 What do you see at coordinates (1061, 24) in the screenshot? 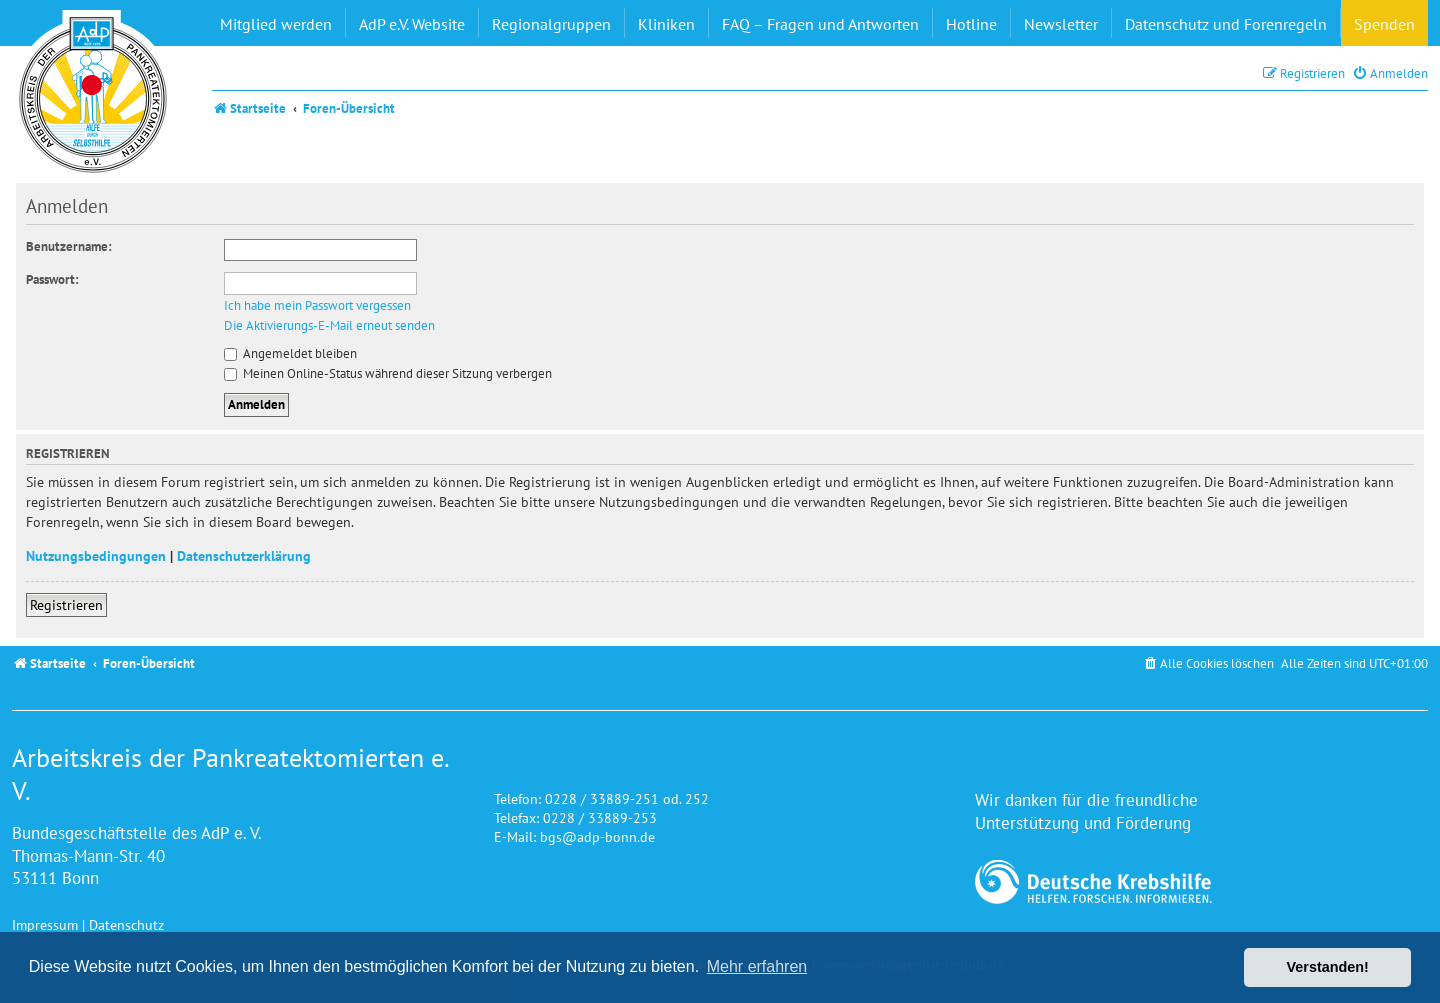
I see `Newsletter` at bounding box center [1061, 24].